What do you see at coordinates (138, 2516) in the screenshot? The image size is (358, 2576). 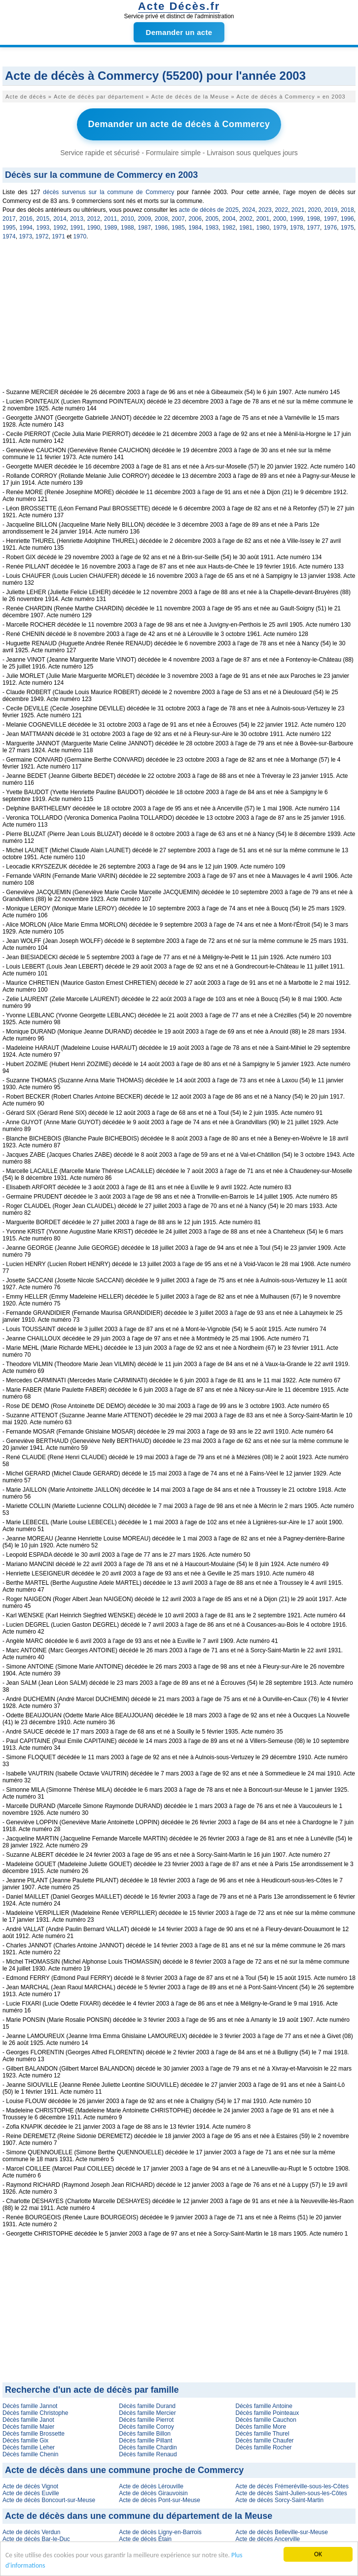 I see `Acte de décès dans une commune du département de la Meuse` at bounding box center [138, 2516].